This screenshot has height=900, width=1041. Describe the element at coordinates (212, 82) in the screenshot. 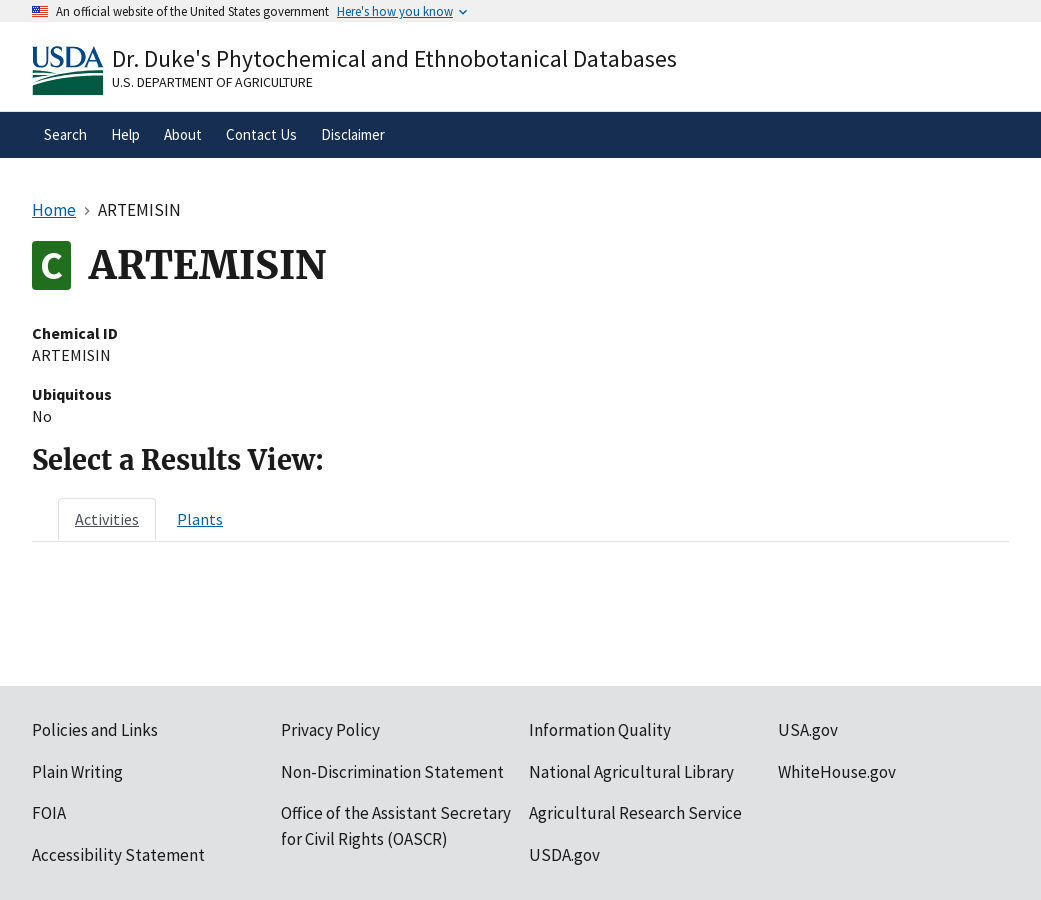

I see `U.S. Department of Agriculture` at that location.